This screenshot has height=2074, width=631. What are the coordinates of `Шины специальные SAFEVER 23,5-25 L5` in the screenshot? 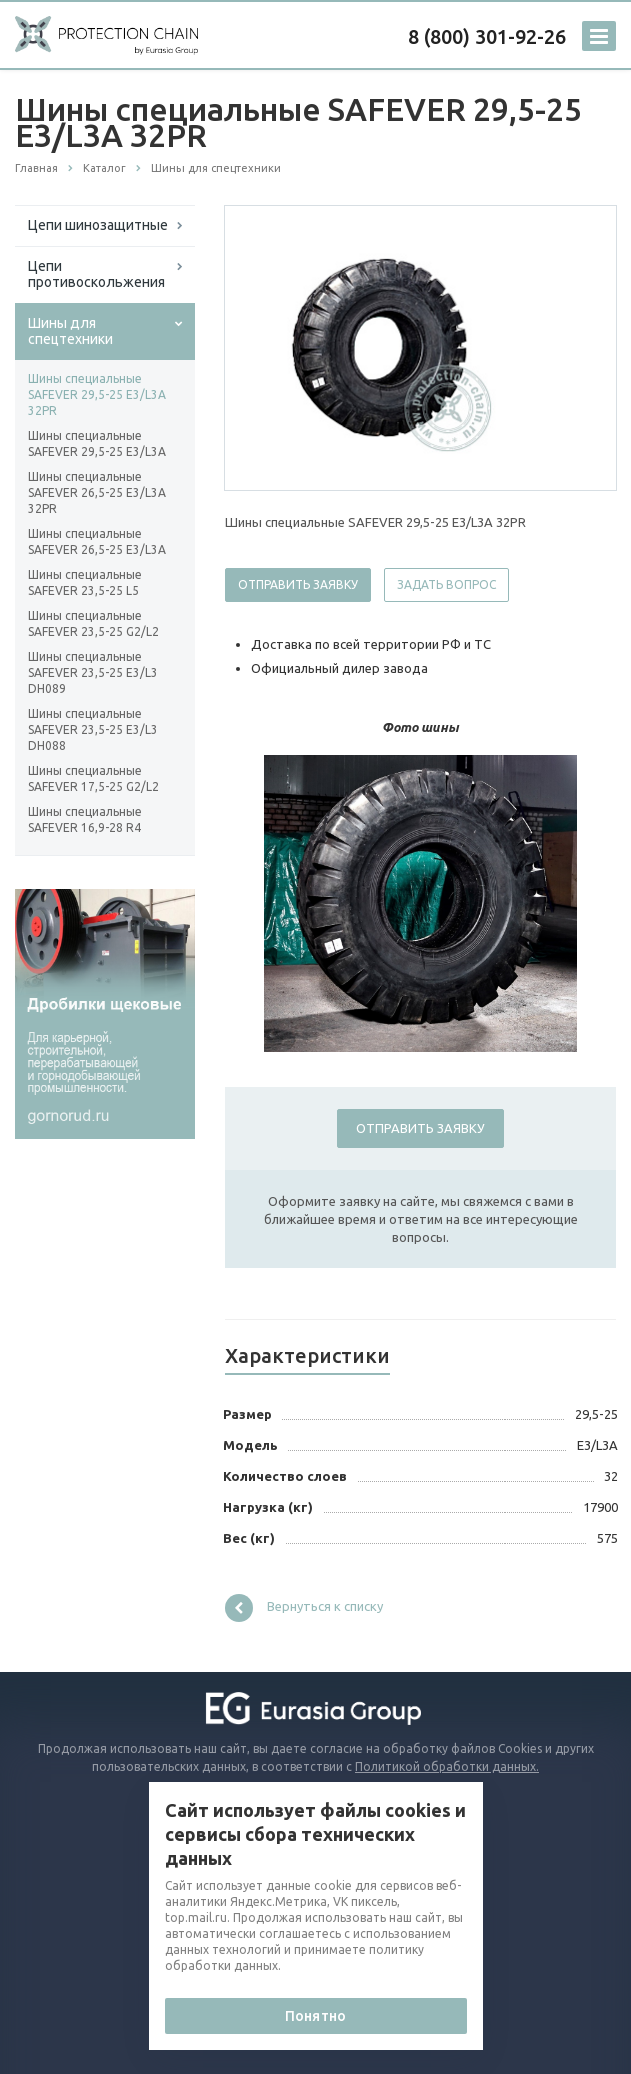 It's located at (85, 582).